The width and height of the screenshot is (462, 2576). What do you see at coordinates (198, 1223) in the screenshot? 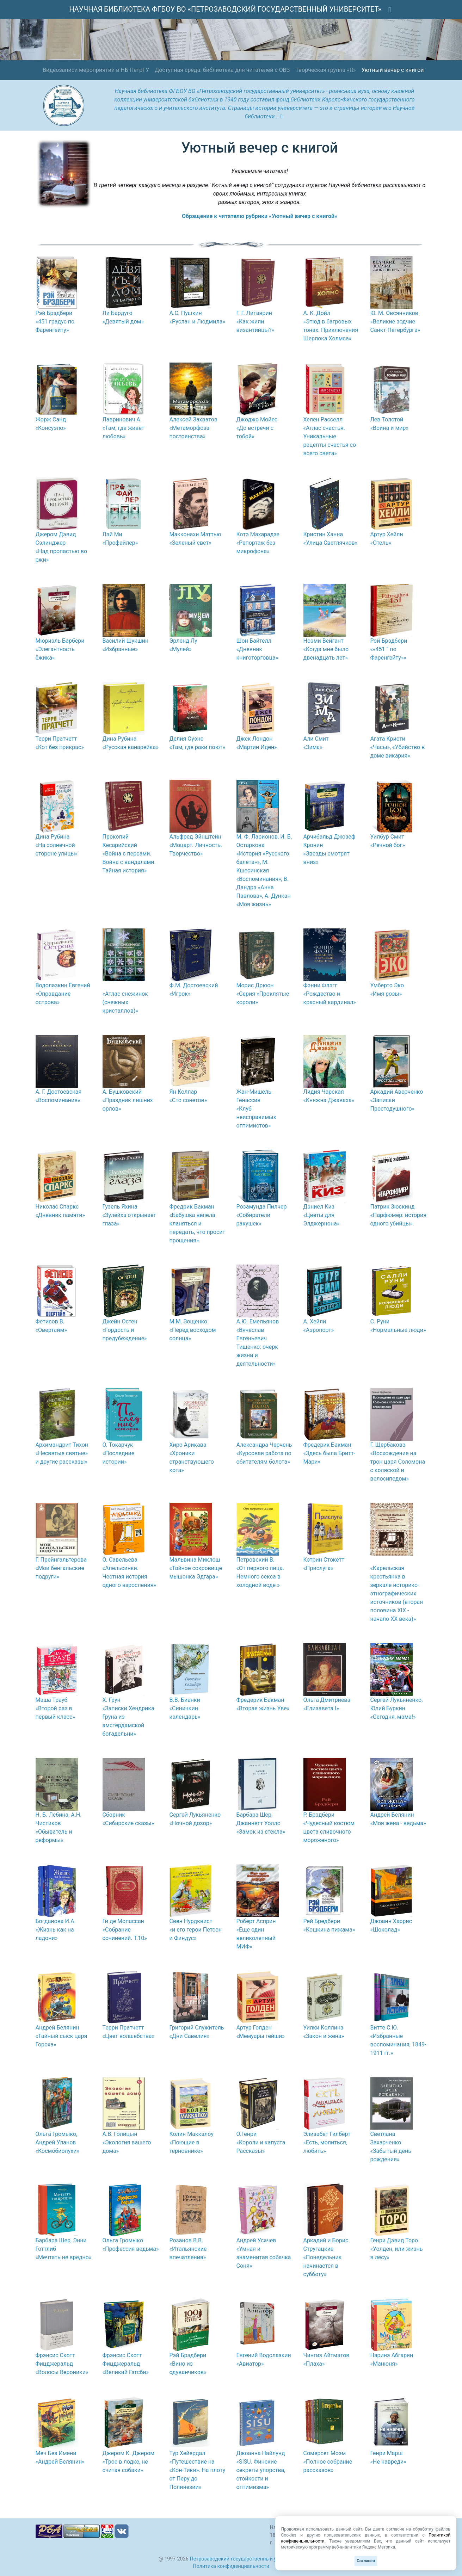
I see `Фредрик Бакман «Бабушка велела кланяться и передать, что просит прощения»` at bounding box center [198, 1223].